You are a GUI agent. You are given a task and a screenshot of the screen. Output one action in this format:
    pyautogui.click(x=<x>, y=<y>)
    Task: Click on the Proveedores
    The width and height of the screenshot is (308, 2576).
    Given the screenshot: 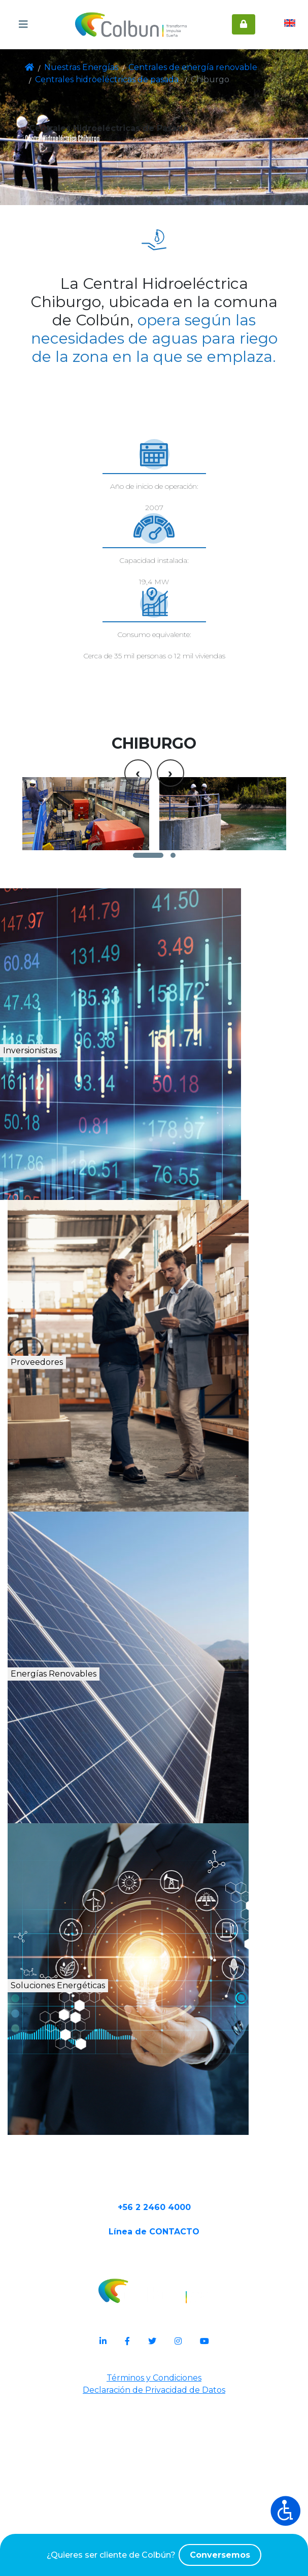 What is the action you would take?
    pyautogui.click(x=79, y=1524)
    